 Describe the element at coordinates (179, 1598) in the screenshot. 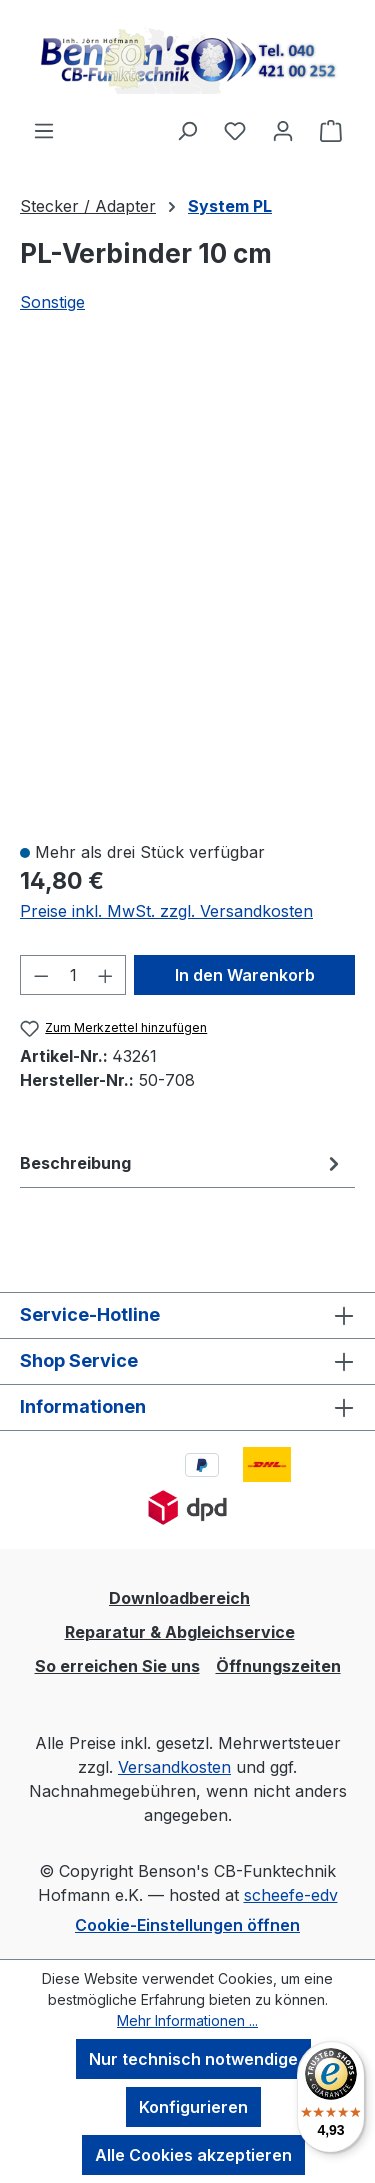

I see `Downloadbereich` at that location.